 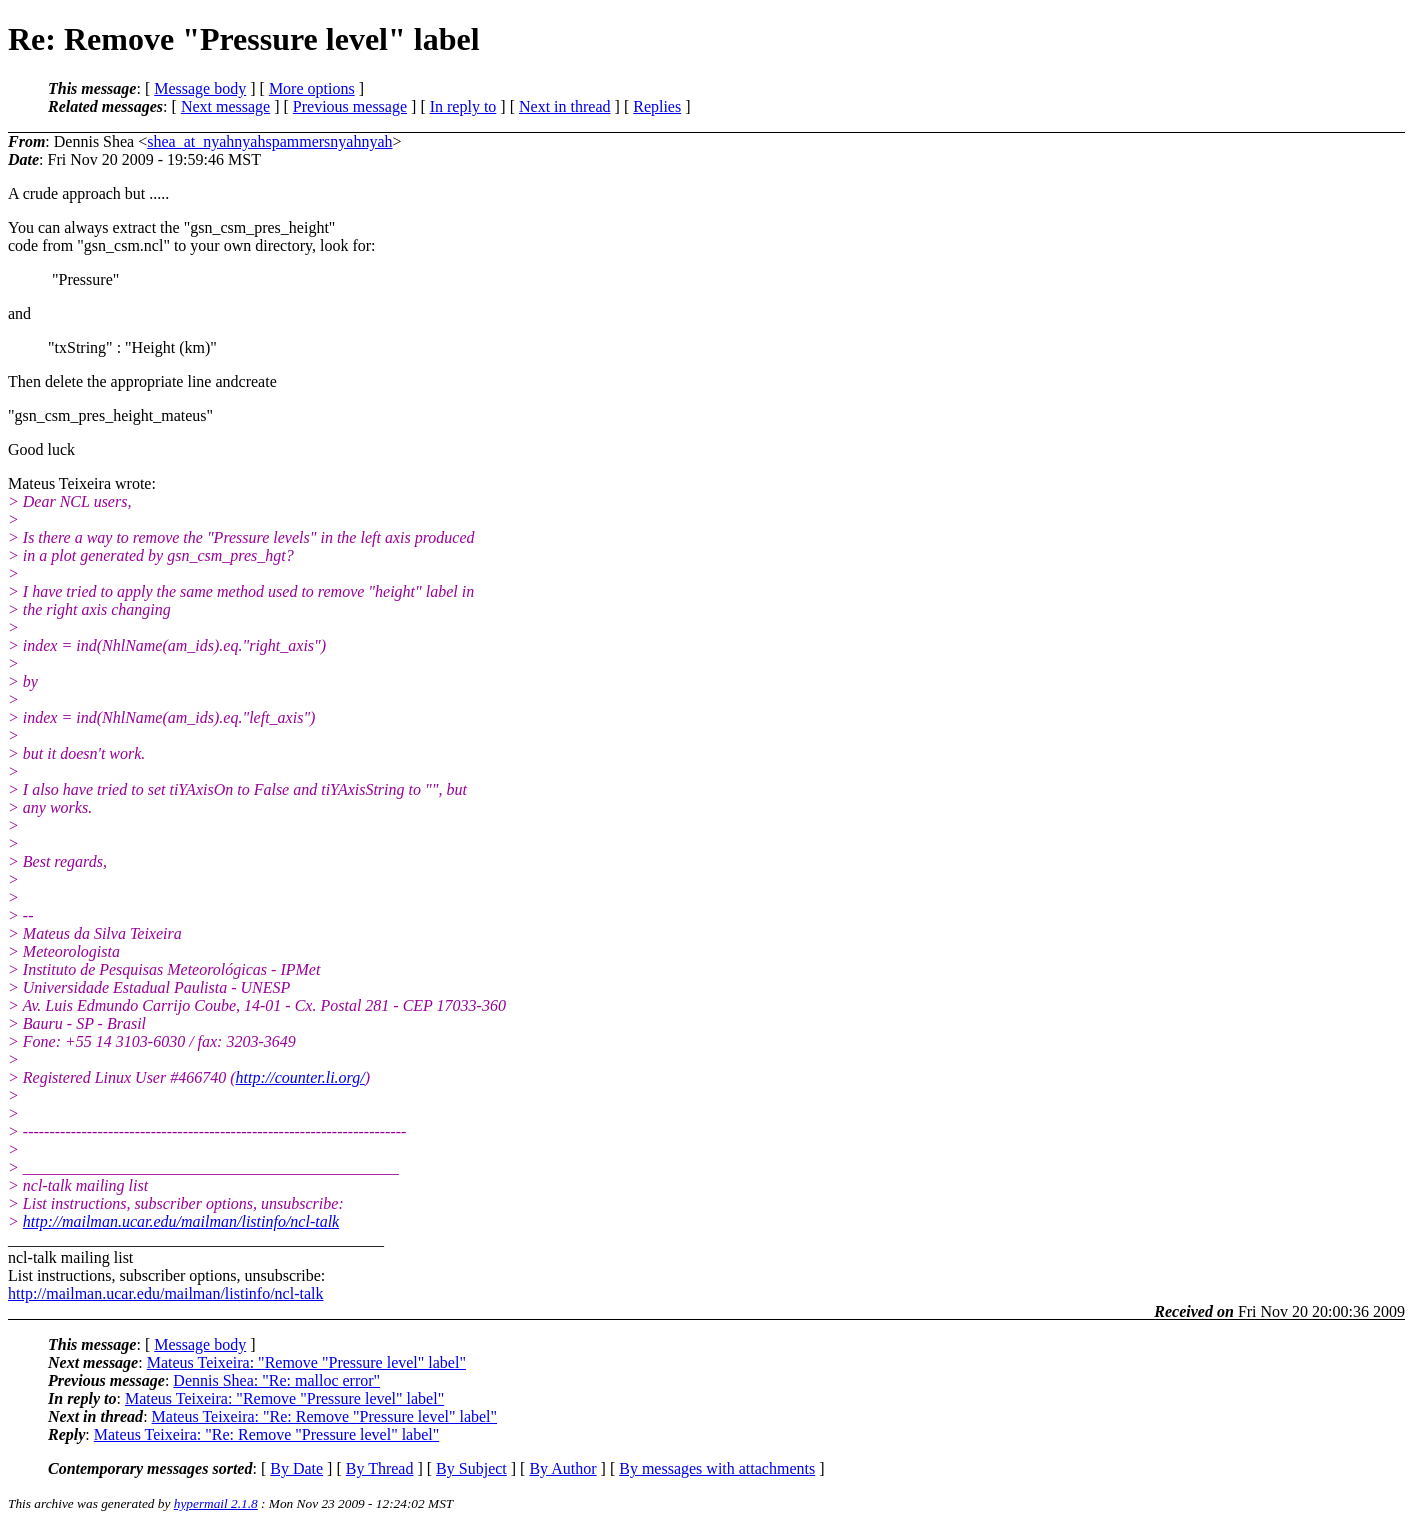 What do you see at coordinates (565, 106) in the screenshot?
I see `Next in thread` at bounding box center [565, 106].